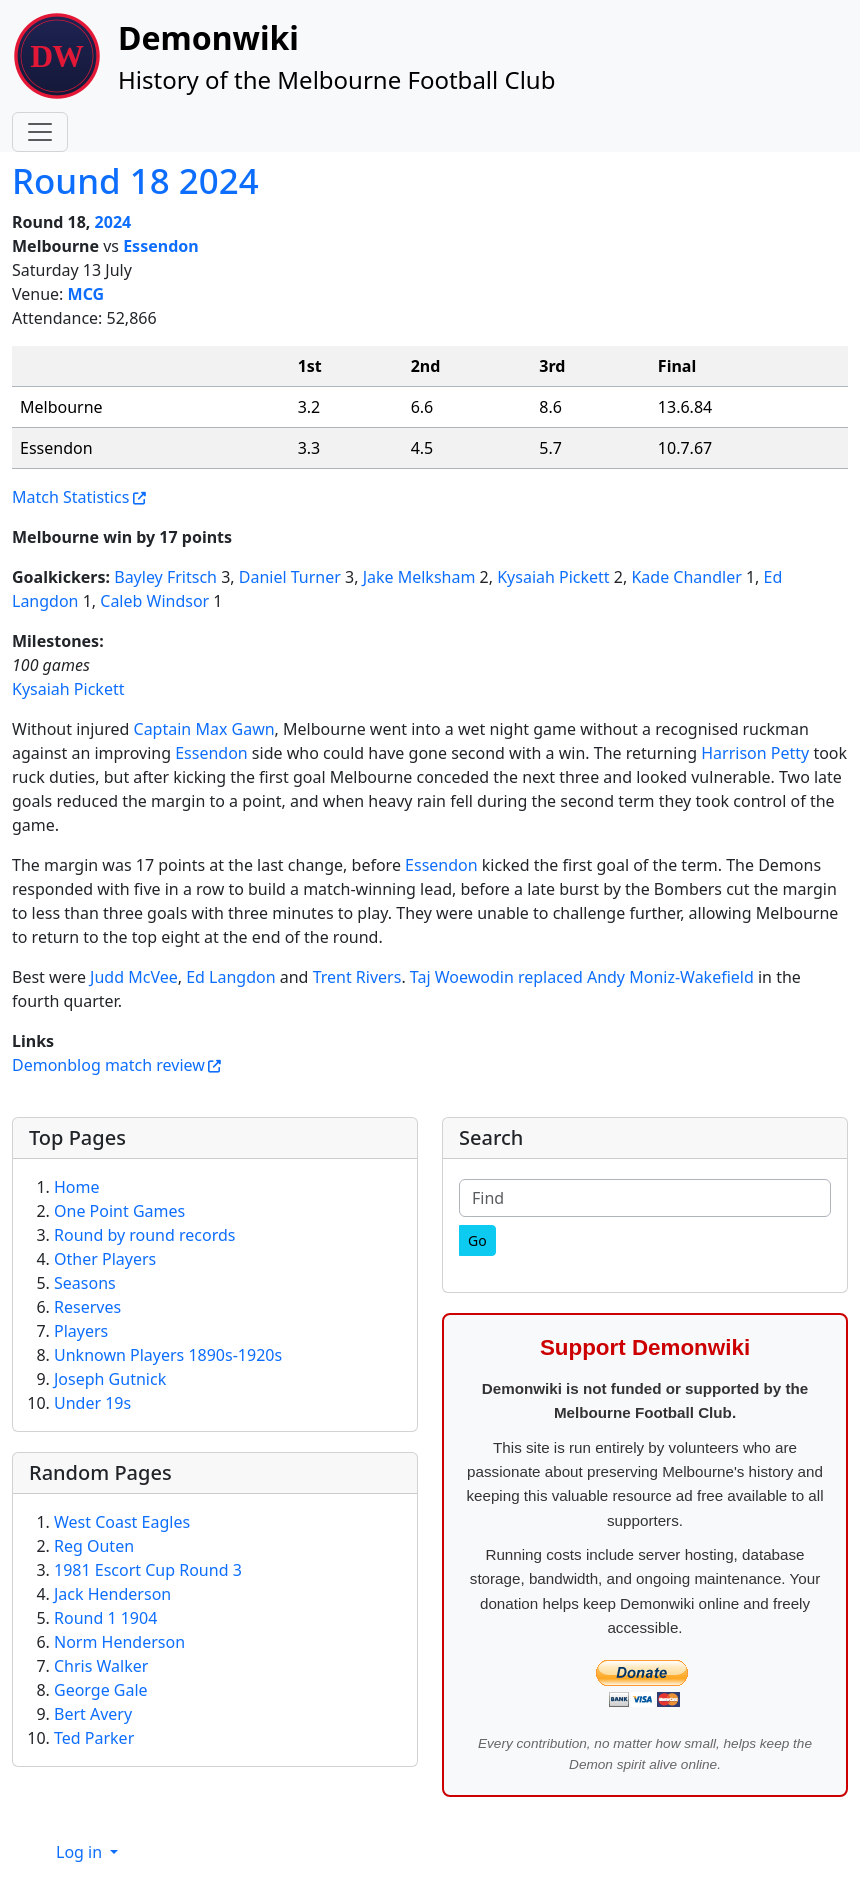  Describe the element at coordinates (553, 577) in the screenshot. I see `Kysaiah Pickett` at that location.